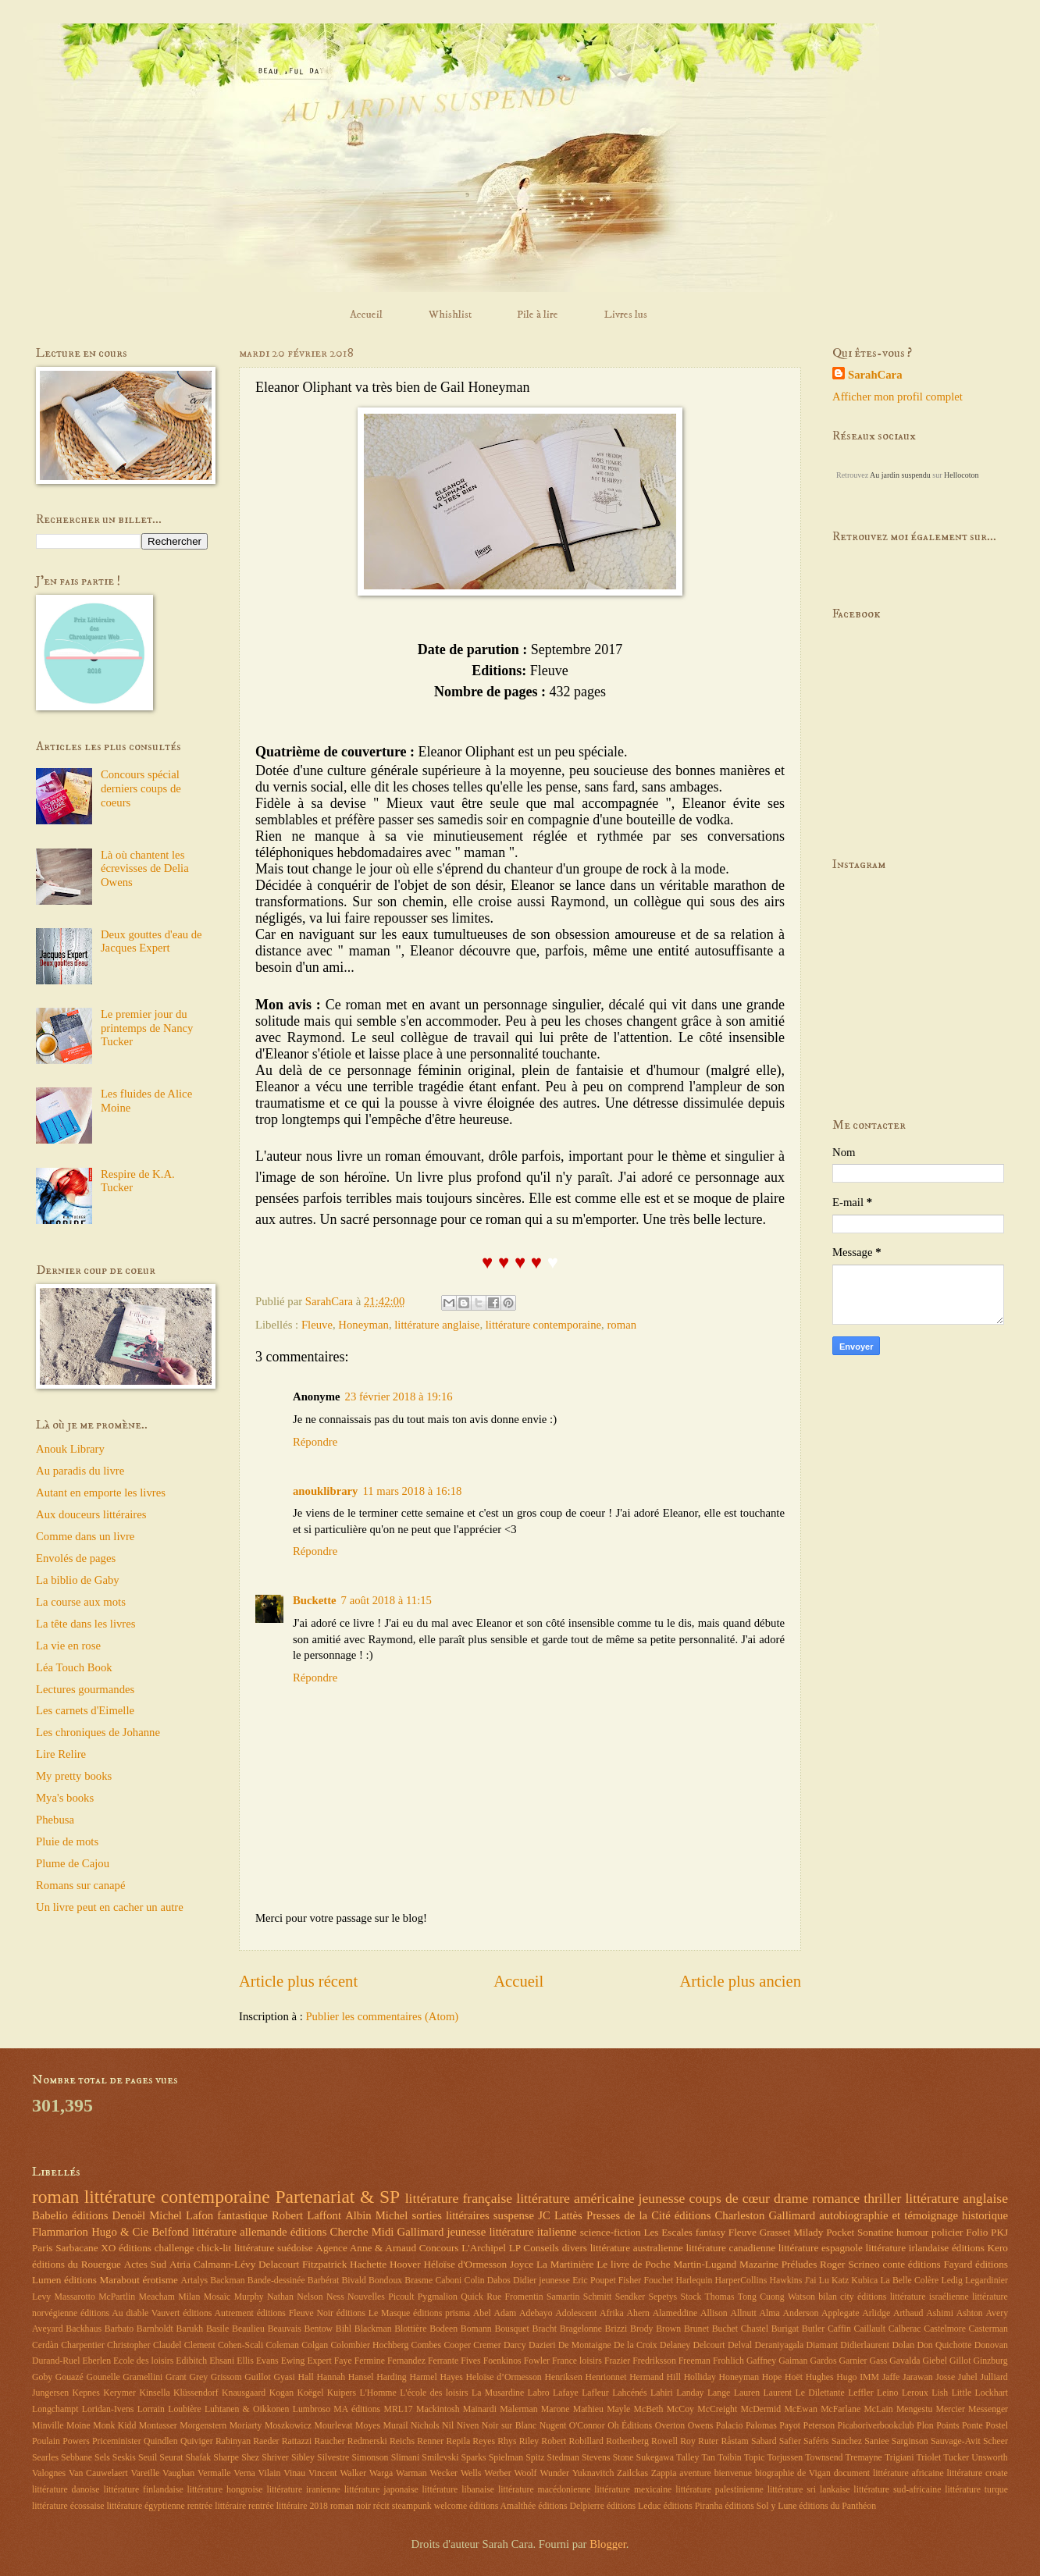 The height and width of the screenshot is (2576, 1040). I want to click on éditions du Rouergue, so click(76, 2264).